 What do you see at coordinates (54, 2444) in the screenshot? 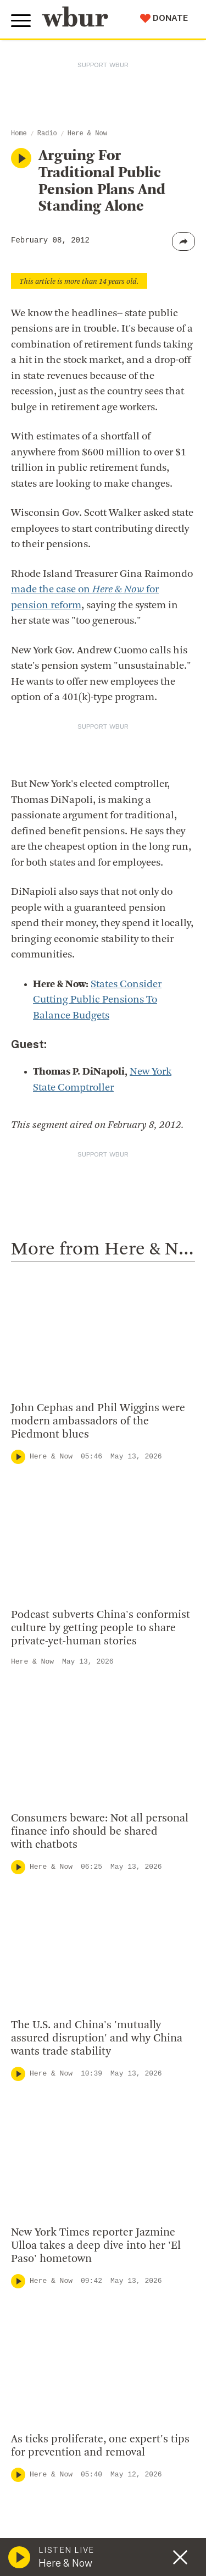
I see `Make A Donation` at bounding box center [54, 2444].